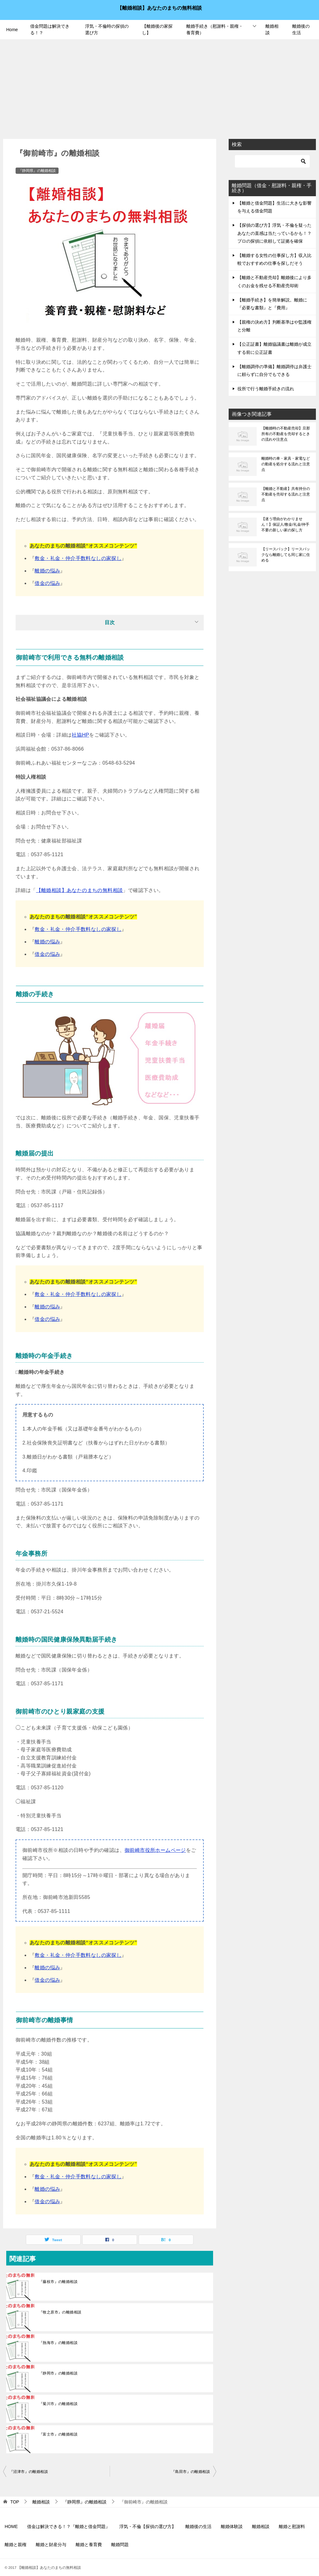  Describe the element at coordinates (107, 29) in the screenshot. I see `浮気・不倫時の探偵の選び方` at that location.